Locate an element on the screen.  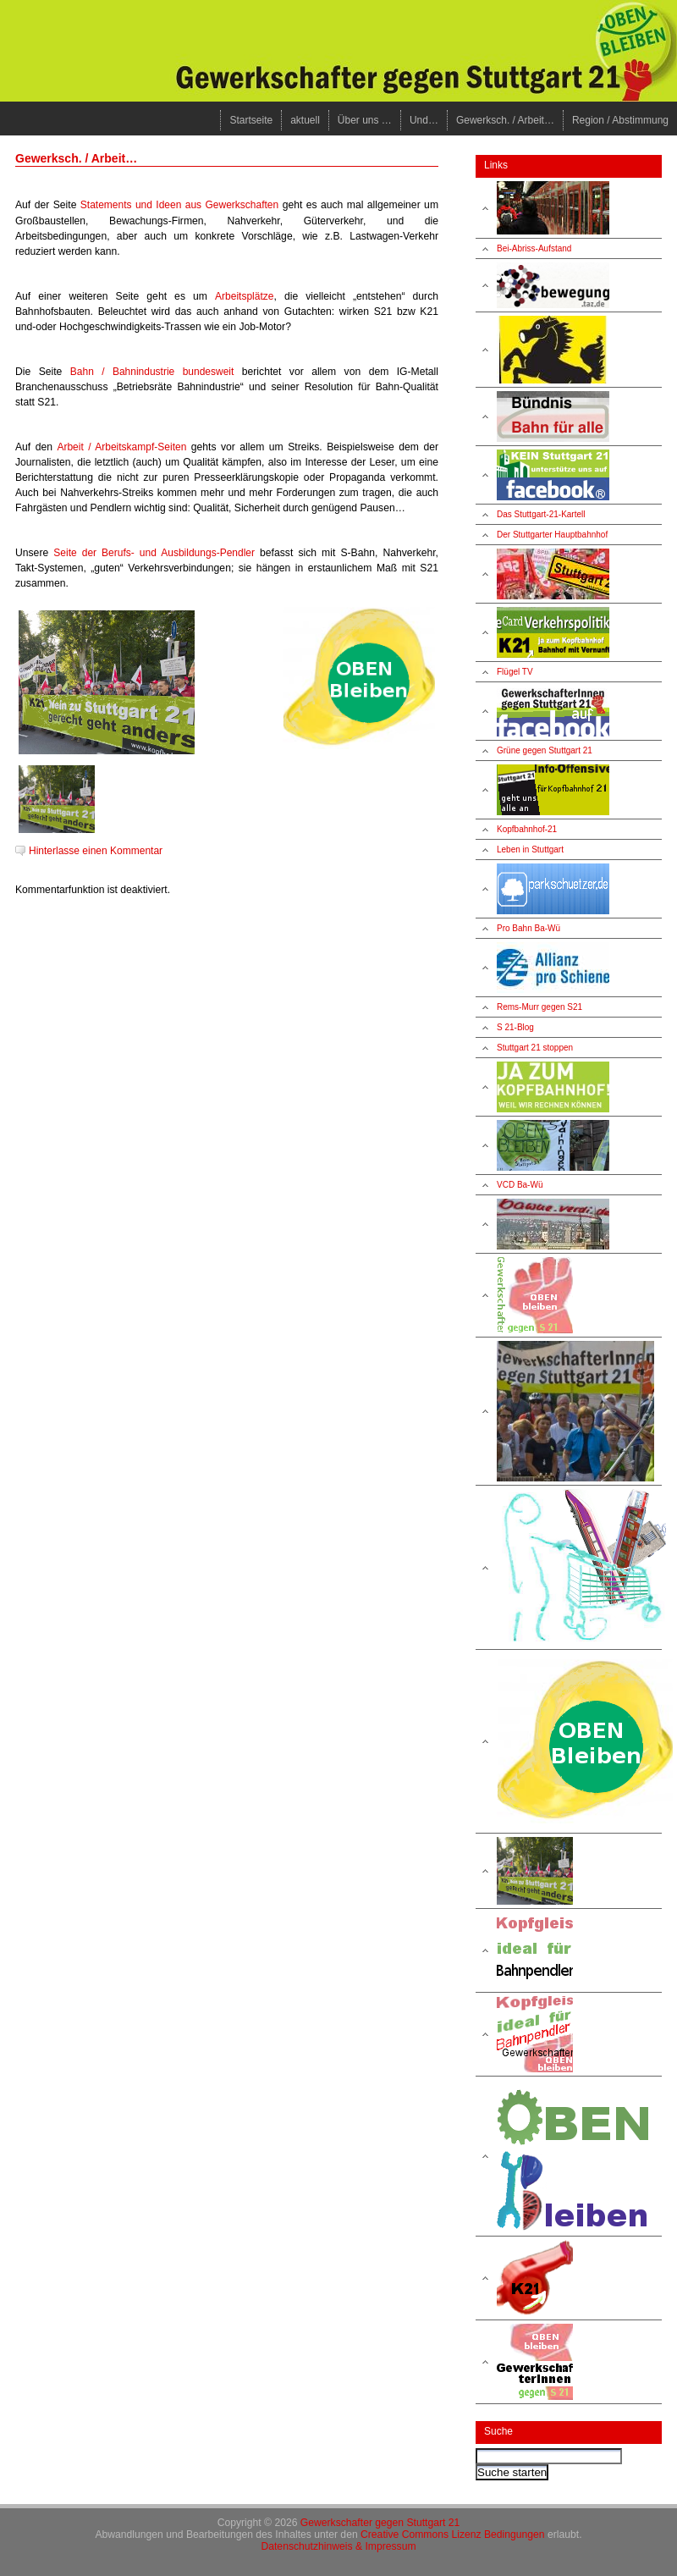
aktuell is located at coordinates (305, 120).